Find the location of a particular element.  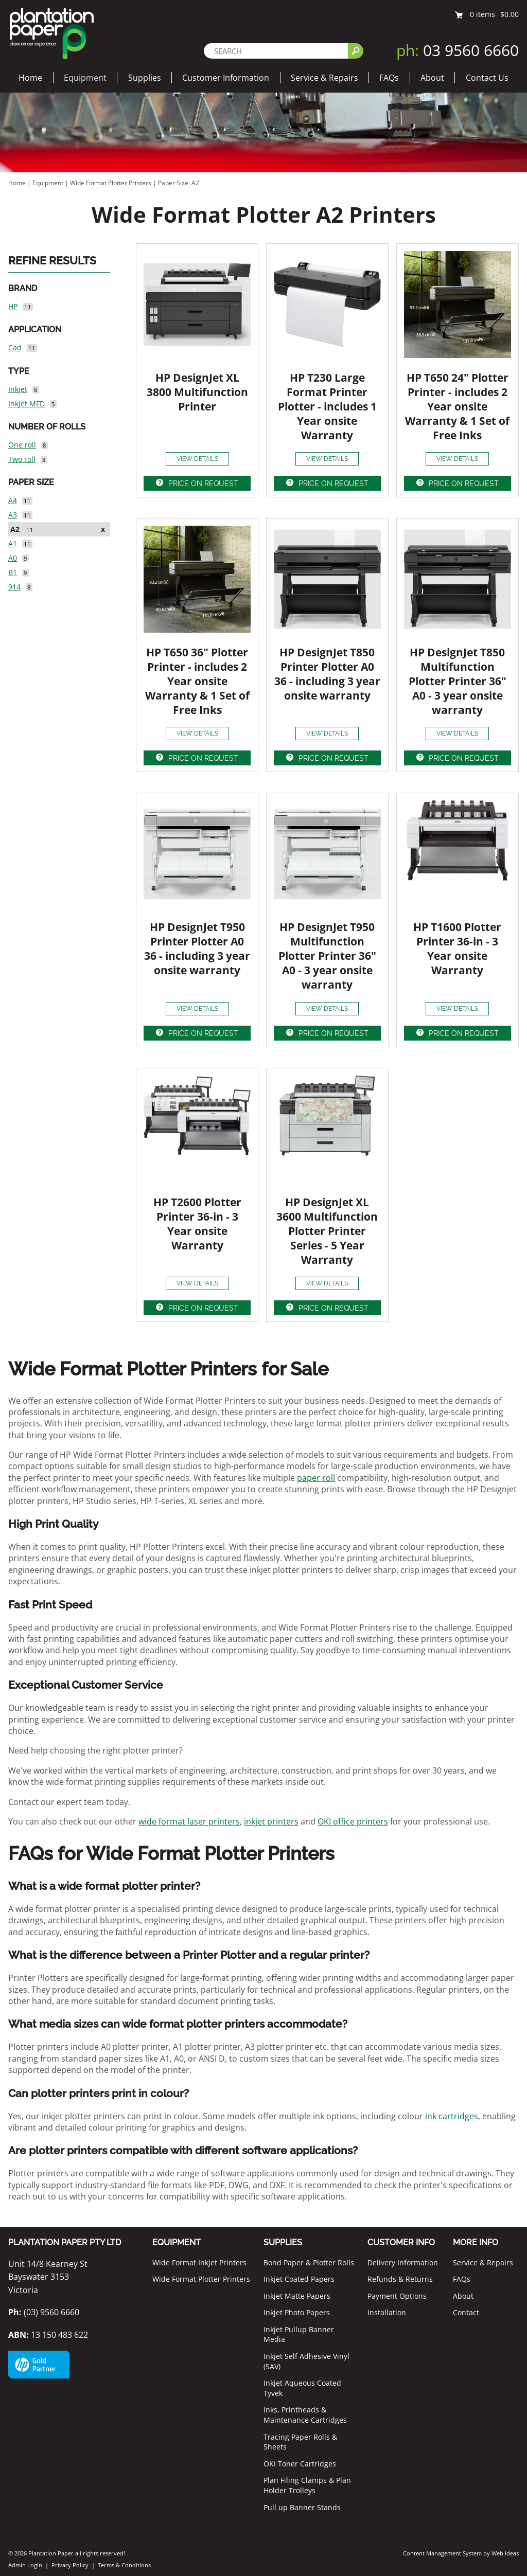

914 is located at coordinates (14, 587).